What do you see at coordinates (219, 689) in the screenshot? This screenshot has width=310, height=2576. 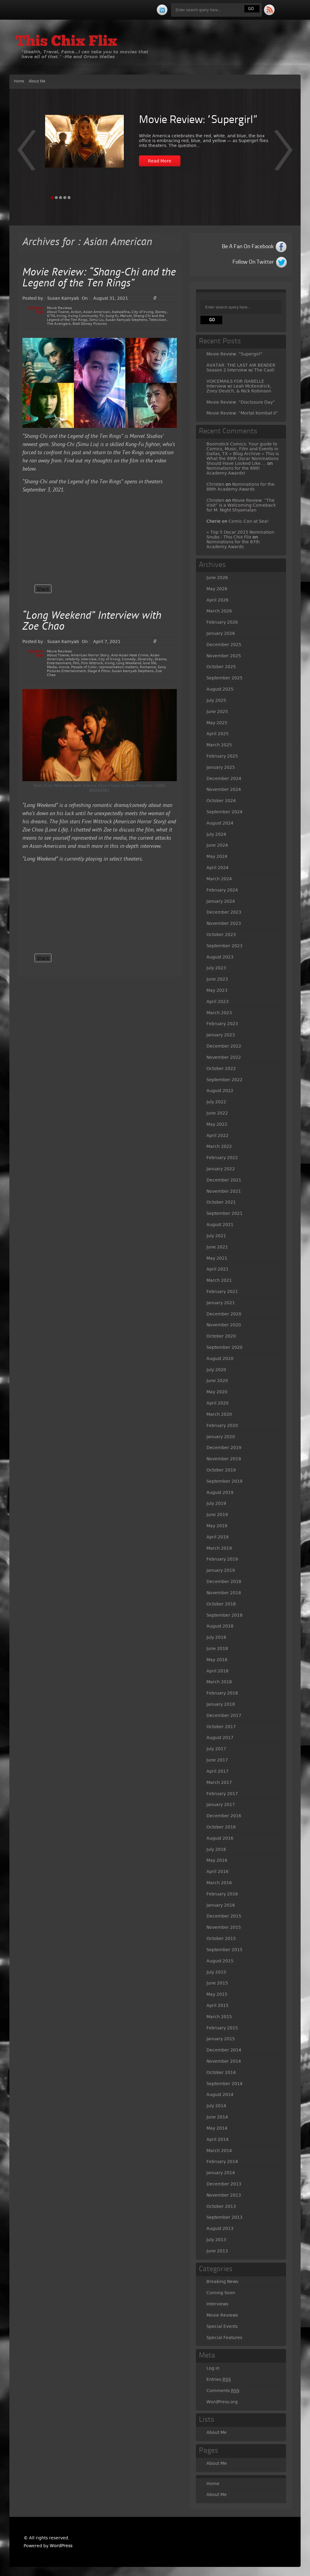 I see `August 2025` at bounding box center [219, 689].